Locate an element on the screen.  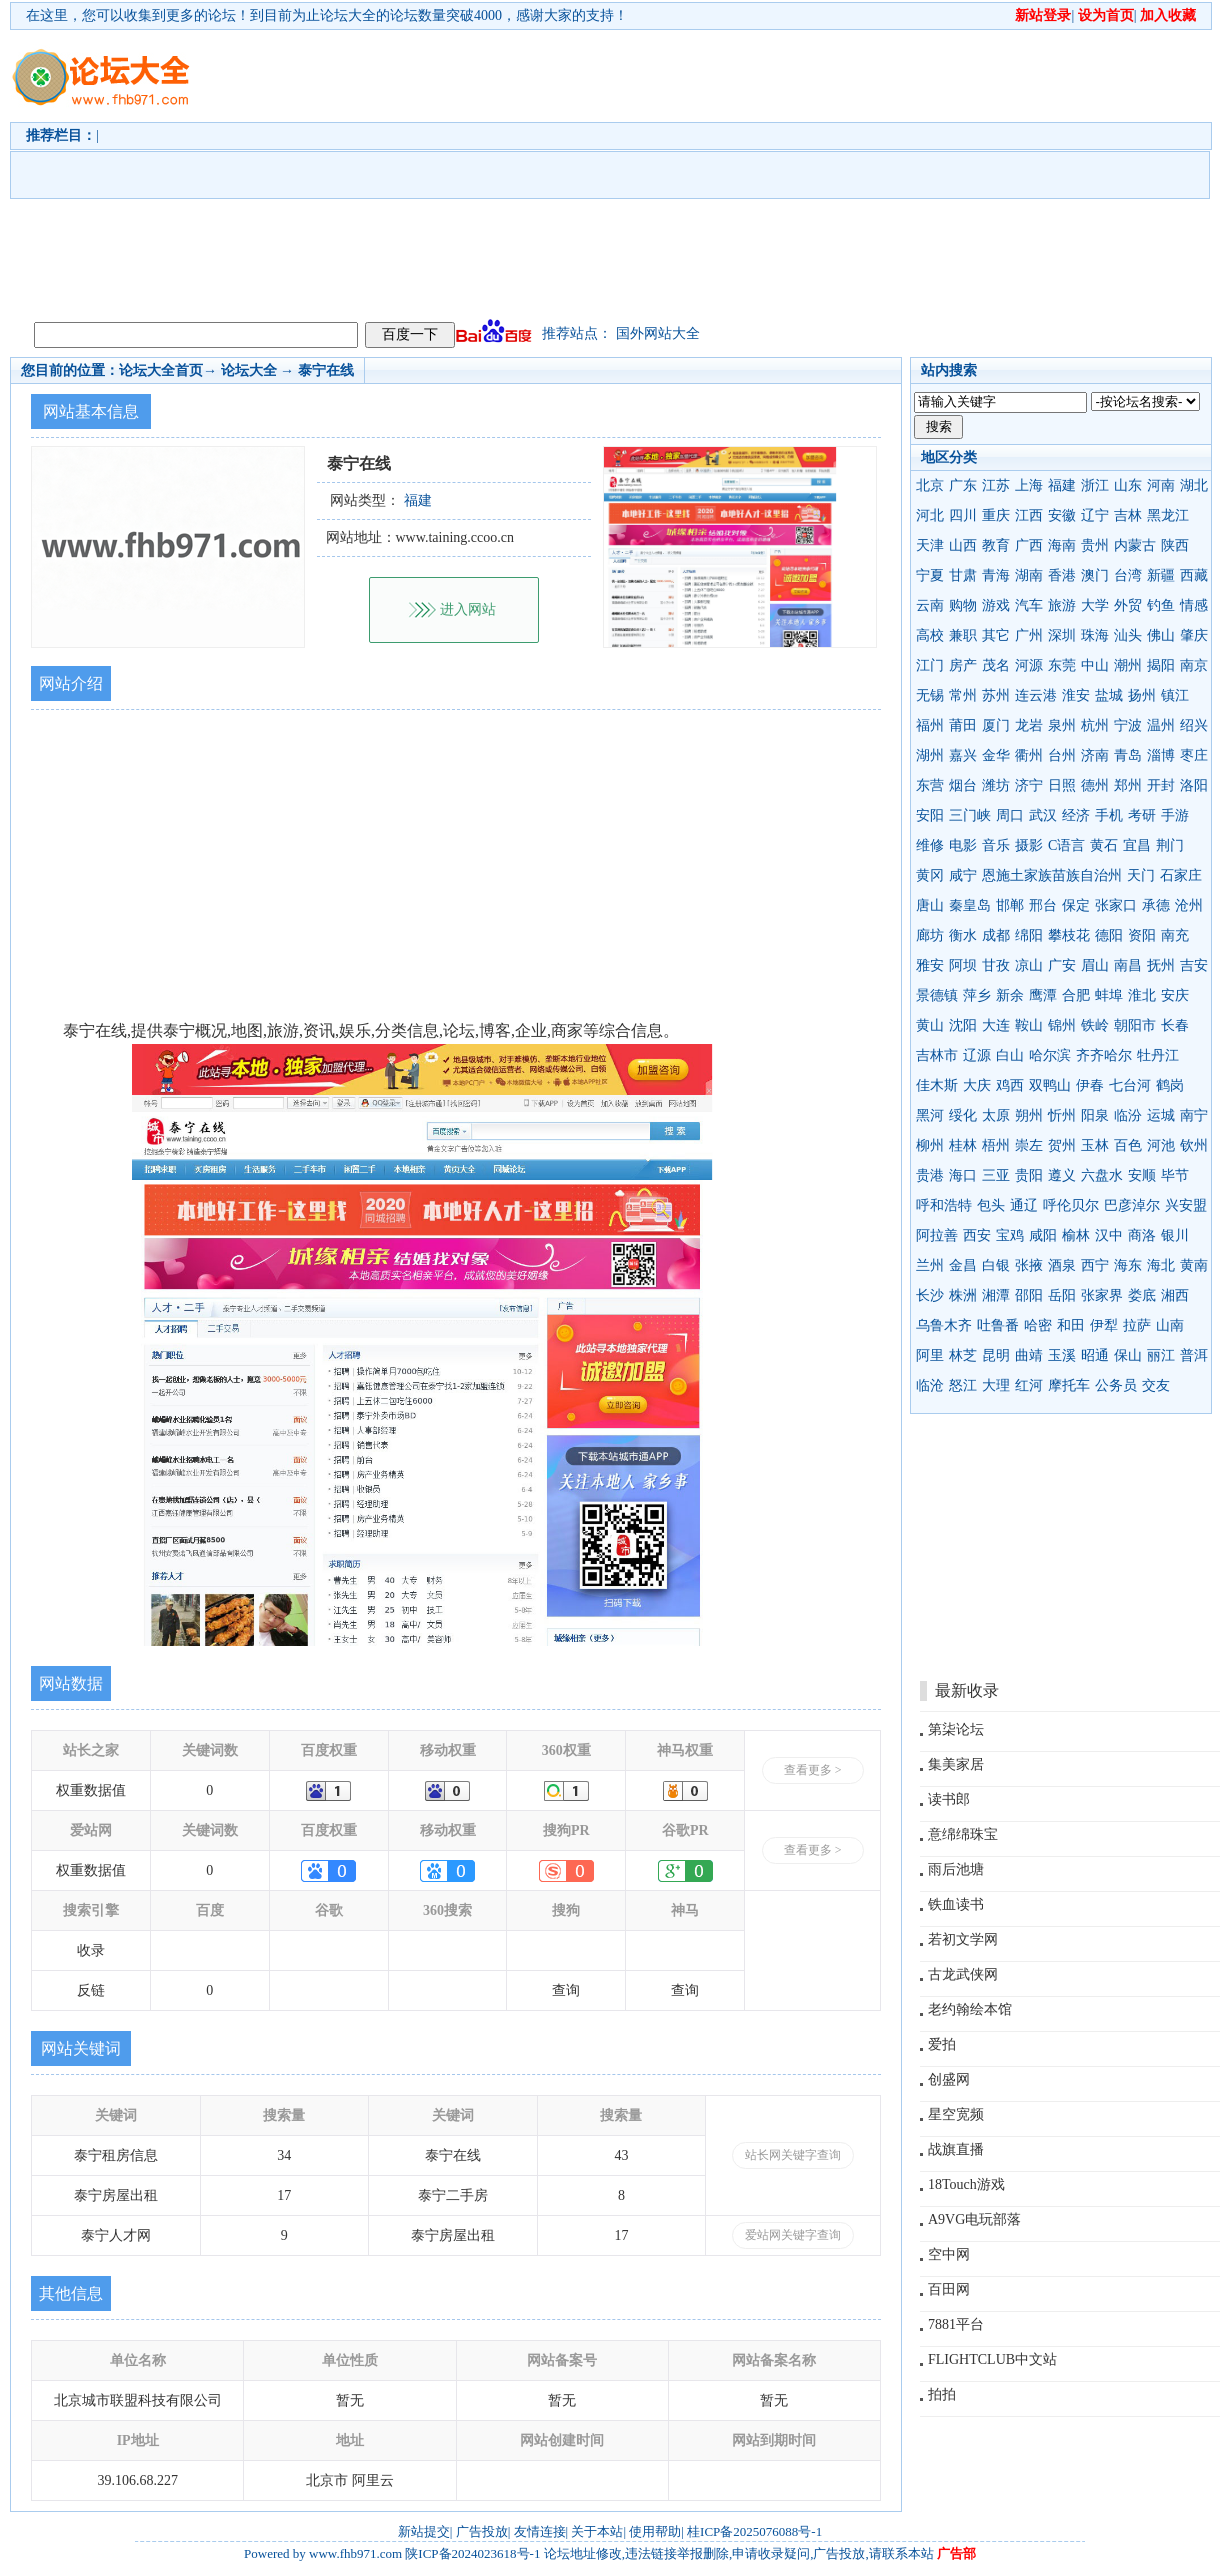
浙江 is located at coordinates (1095, 485).